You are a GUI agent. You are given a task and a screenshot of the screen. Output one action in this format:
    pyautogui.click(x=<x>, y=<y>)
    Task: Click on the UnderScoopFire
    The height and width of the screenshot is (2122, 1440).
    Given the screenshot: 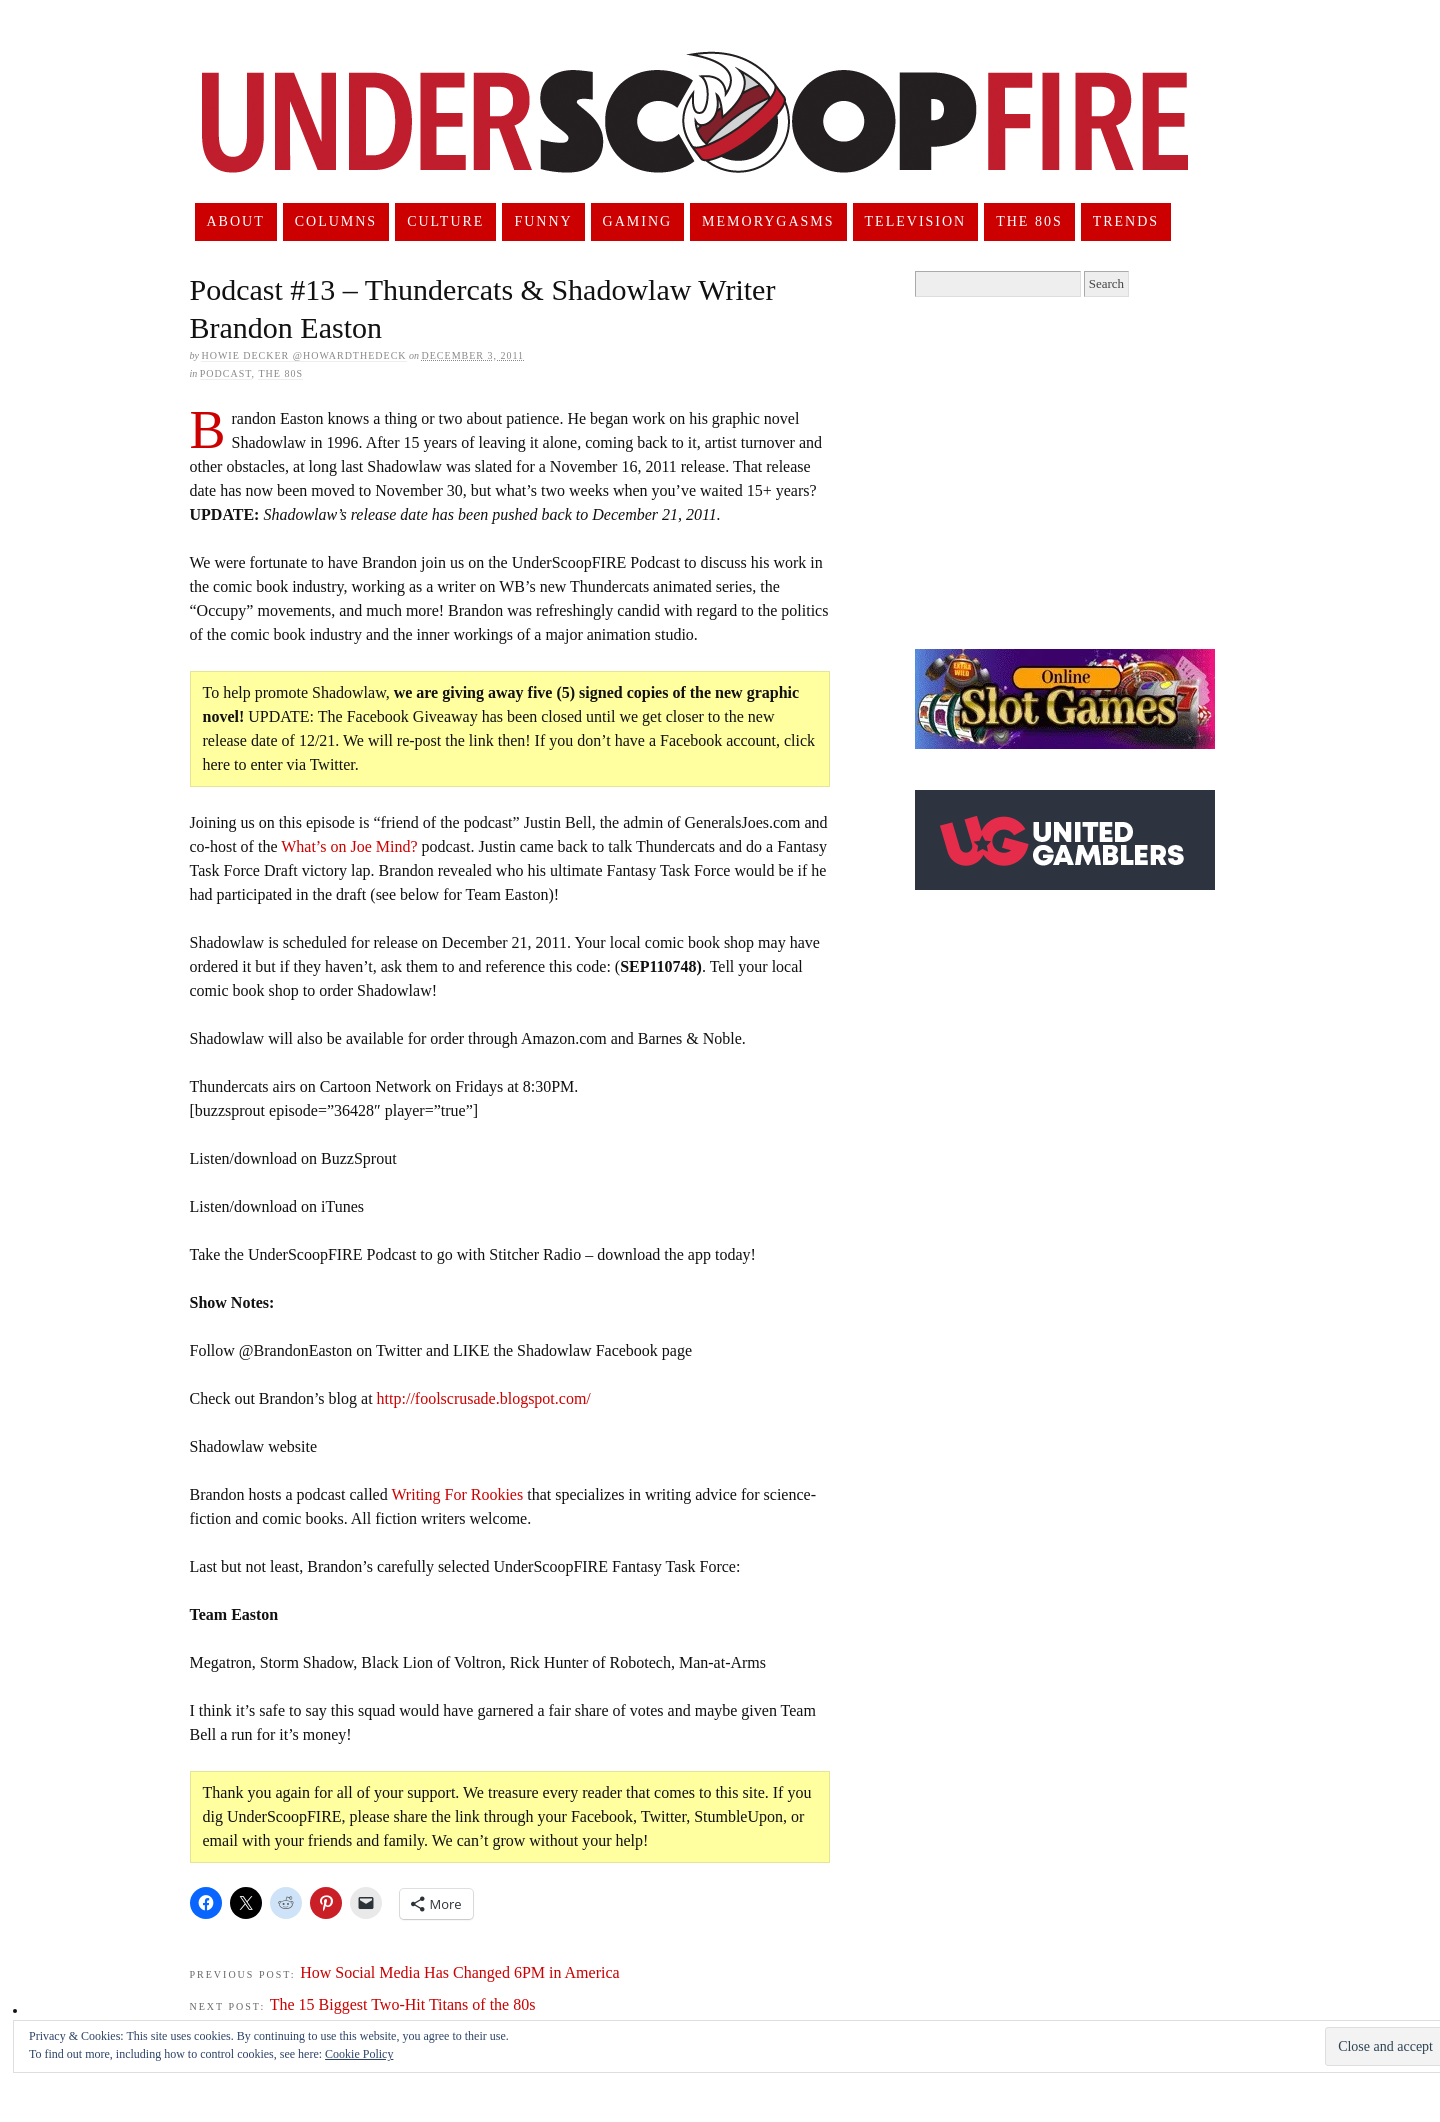 What is the action you would take?
    pyautogui.click(x=695, y=136)
    